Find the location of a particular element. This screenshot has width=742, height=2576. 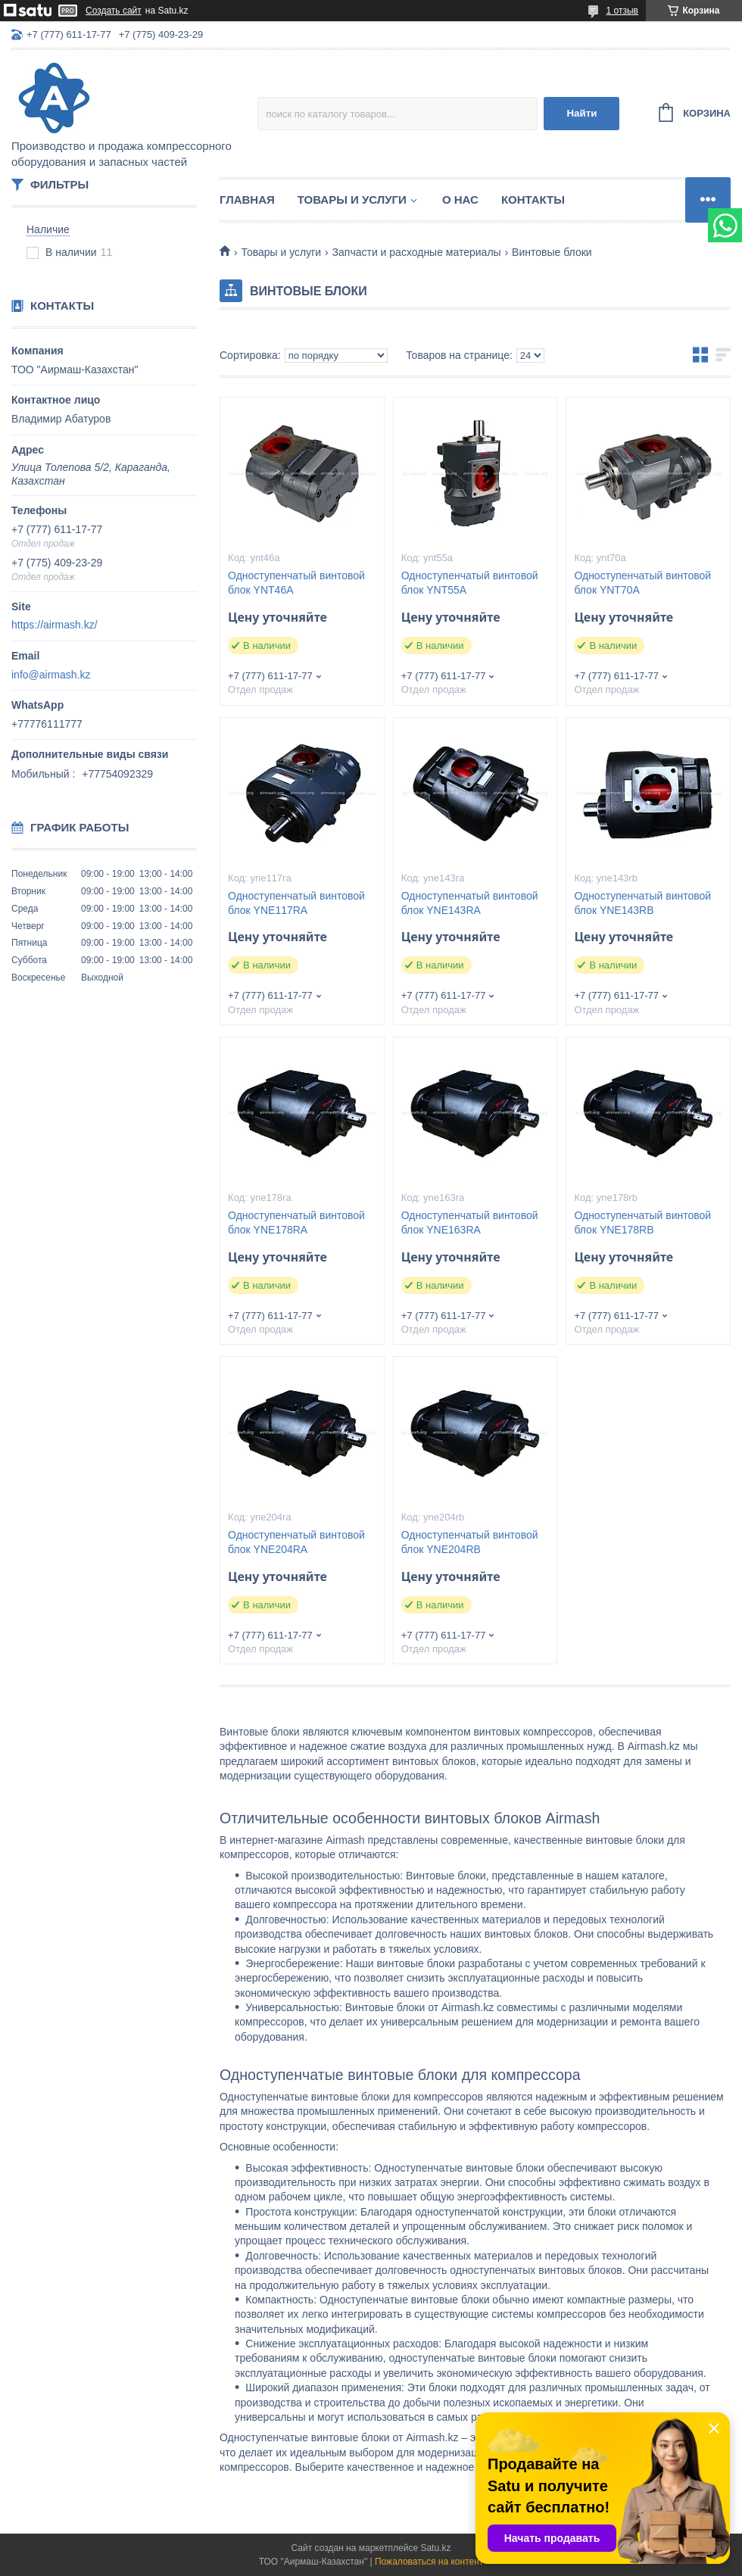

Главная is located at coordinates (247, 199).